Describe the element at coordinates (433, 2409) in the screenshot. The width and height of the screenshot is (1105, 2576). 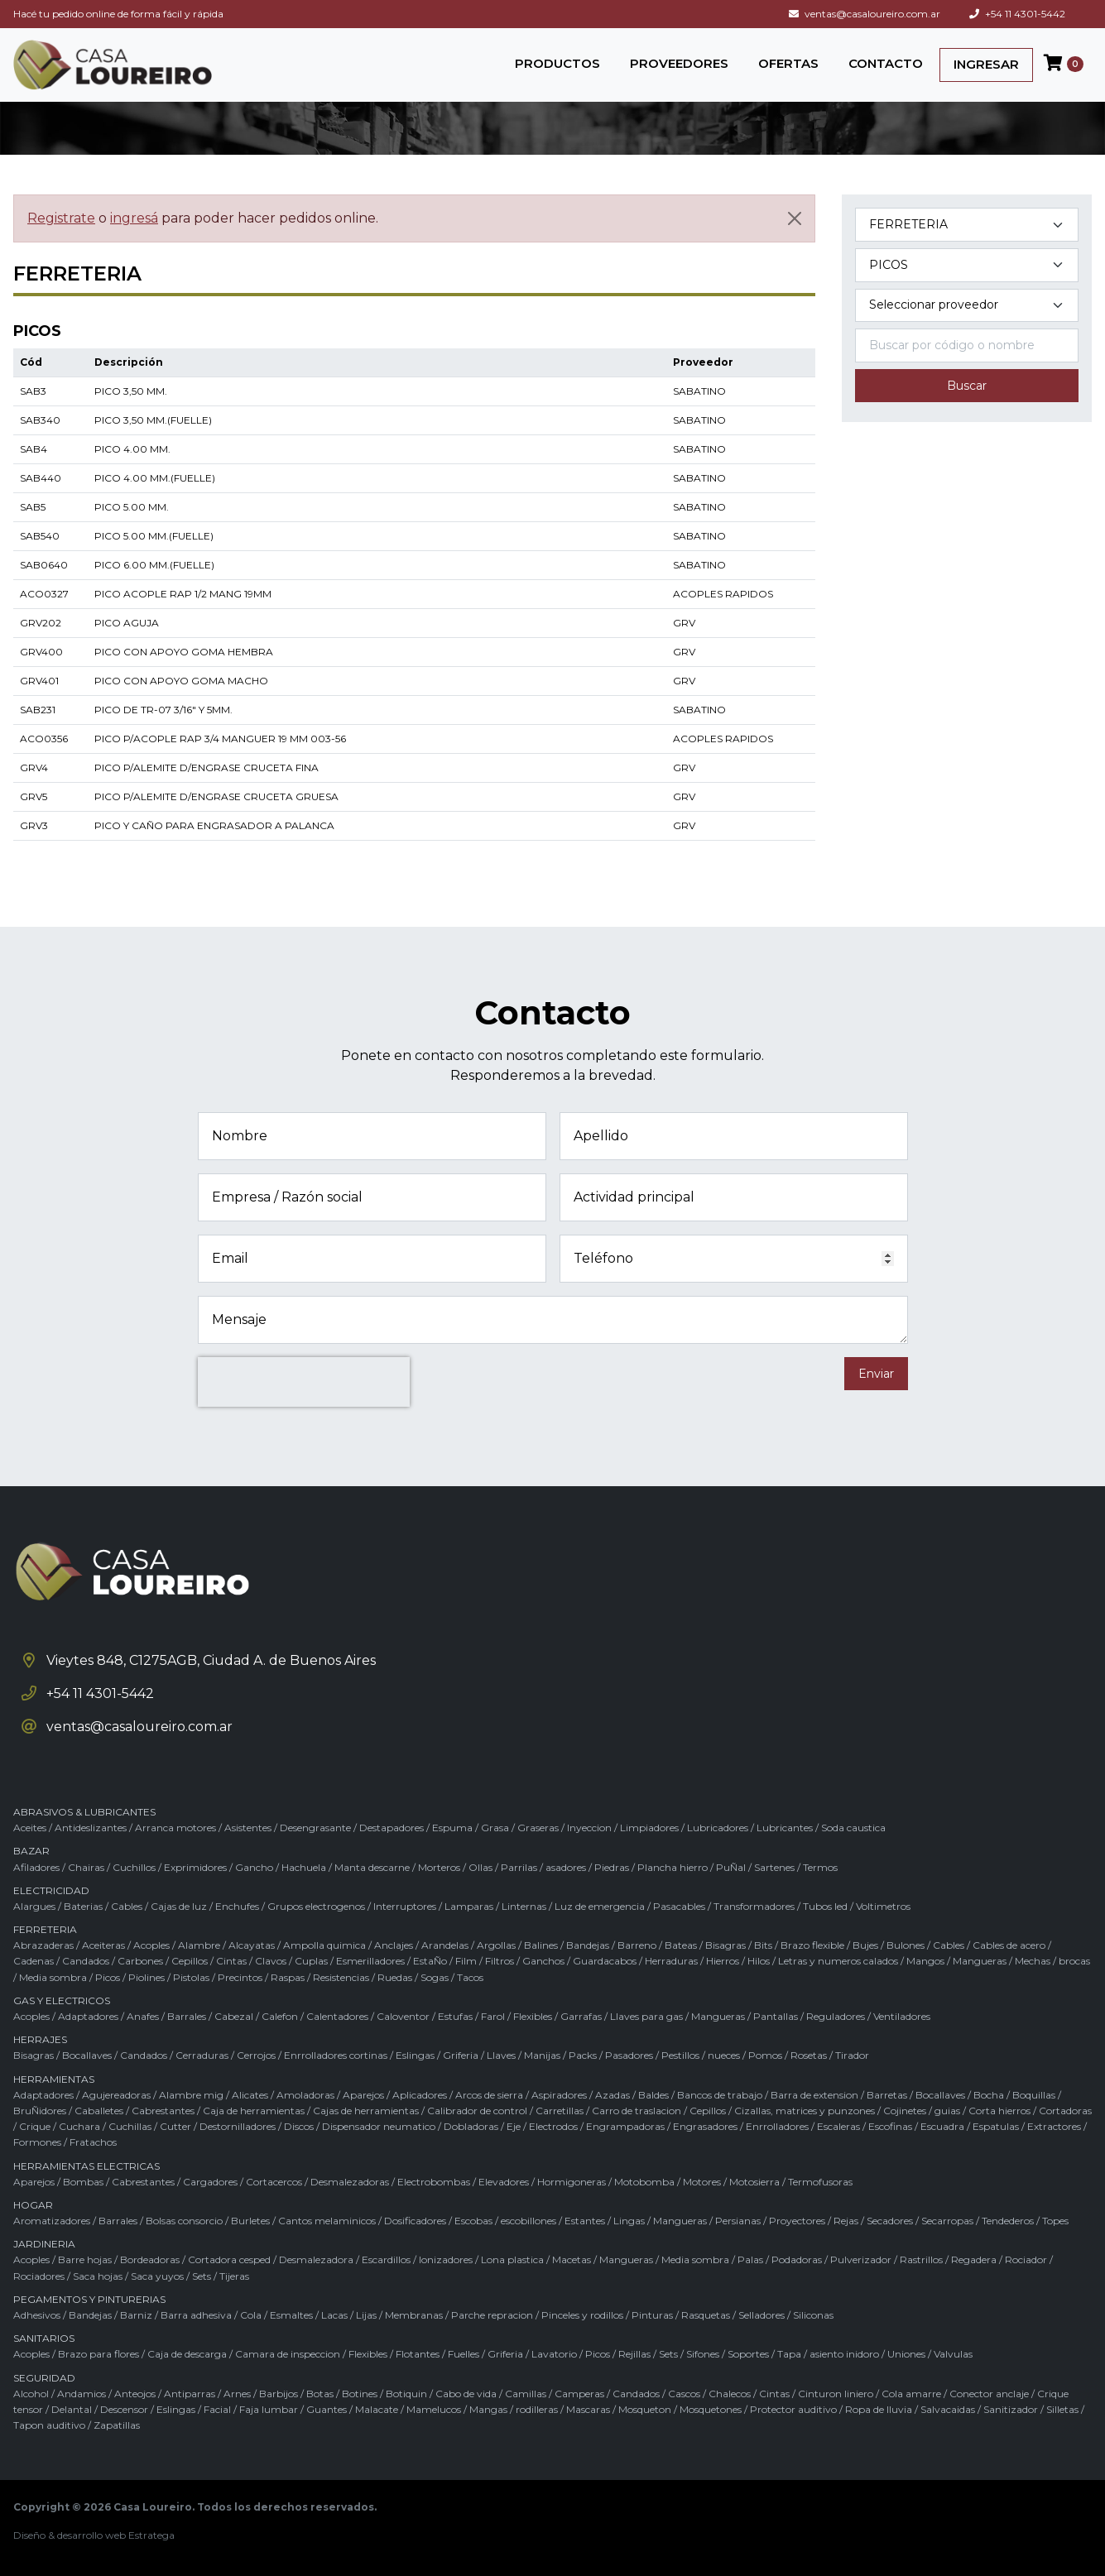
I see `Mamelucos` at that location.